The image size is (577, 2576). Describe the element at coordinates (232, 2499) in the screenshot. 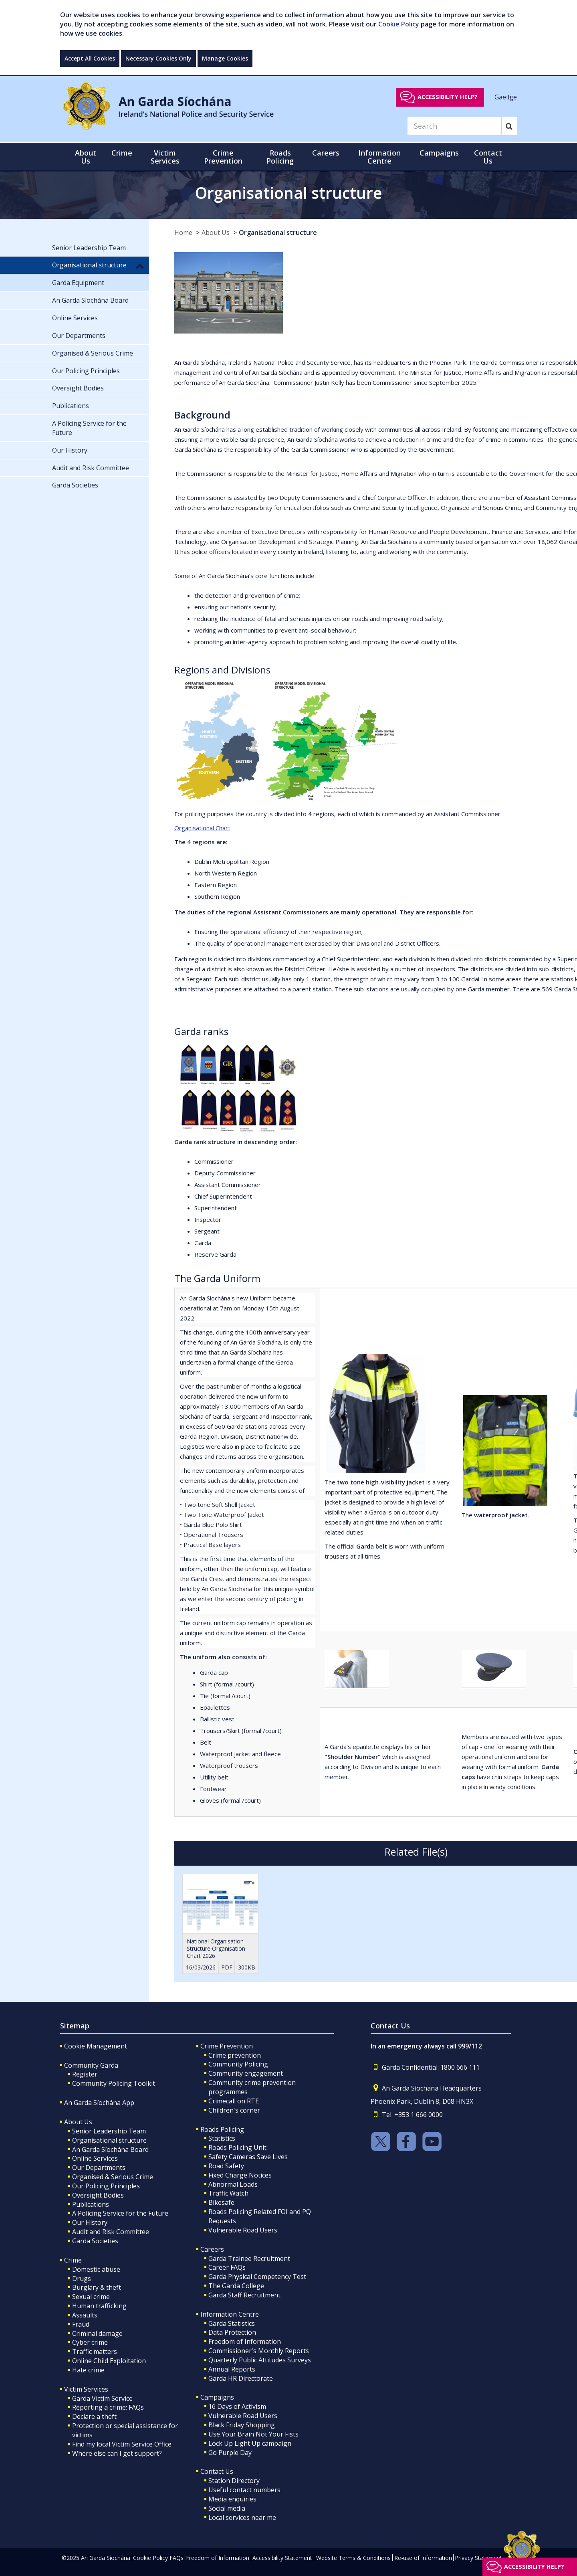

I see `Media enquiries` at that location.